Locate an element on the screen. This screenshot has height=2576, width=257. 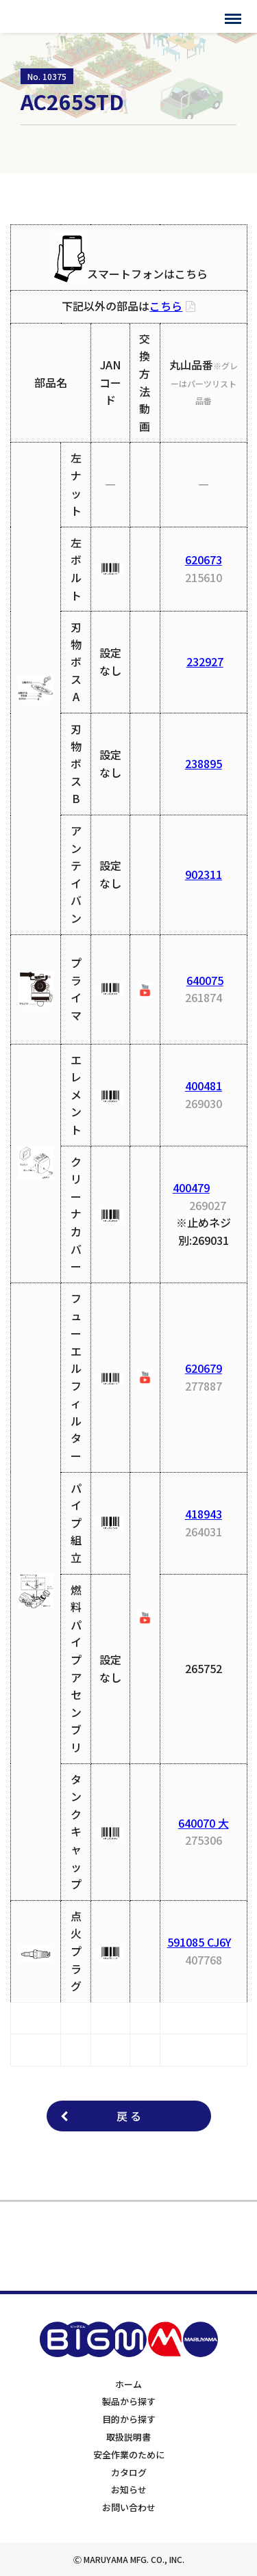
取扱説明書 is located at coordinates (128, 2436).